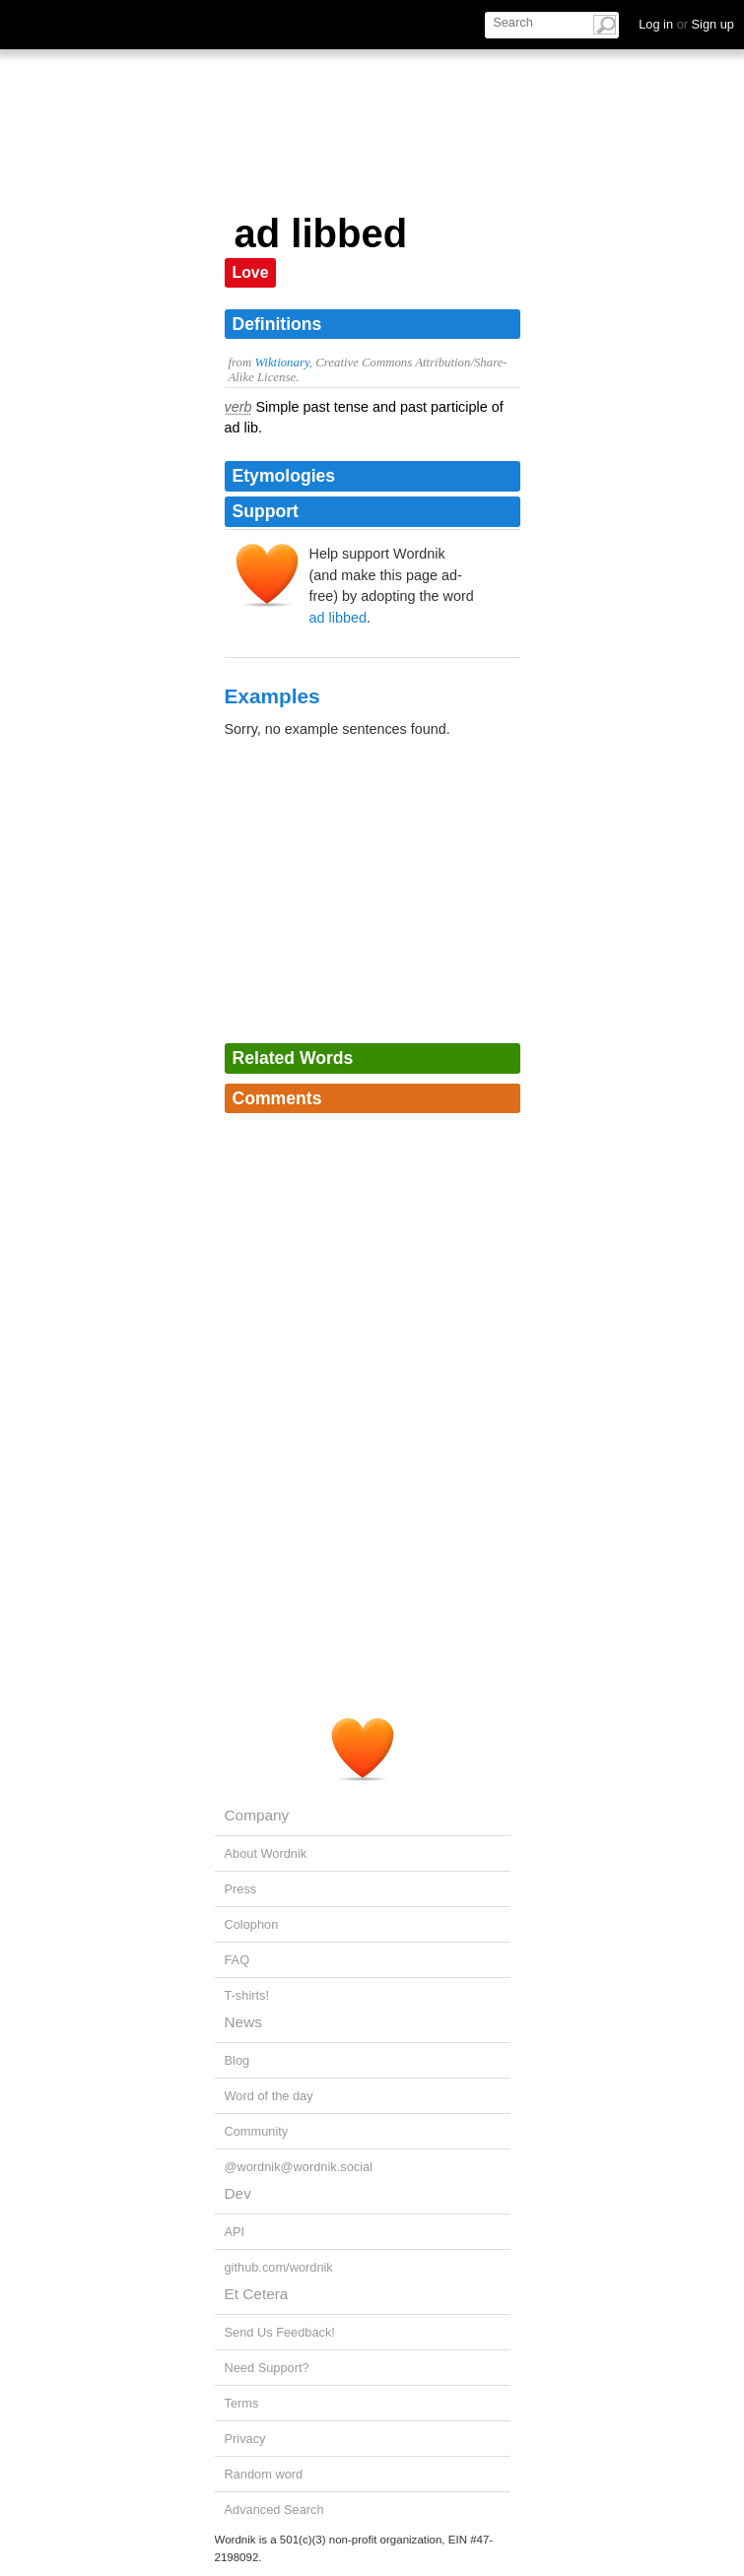 This screenshot has height=2576, width=744. What do you see at coordinates (251, 272) in the screenshot?
I see `Love` at bounding box center [251, 272].